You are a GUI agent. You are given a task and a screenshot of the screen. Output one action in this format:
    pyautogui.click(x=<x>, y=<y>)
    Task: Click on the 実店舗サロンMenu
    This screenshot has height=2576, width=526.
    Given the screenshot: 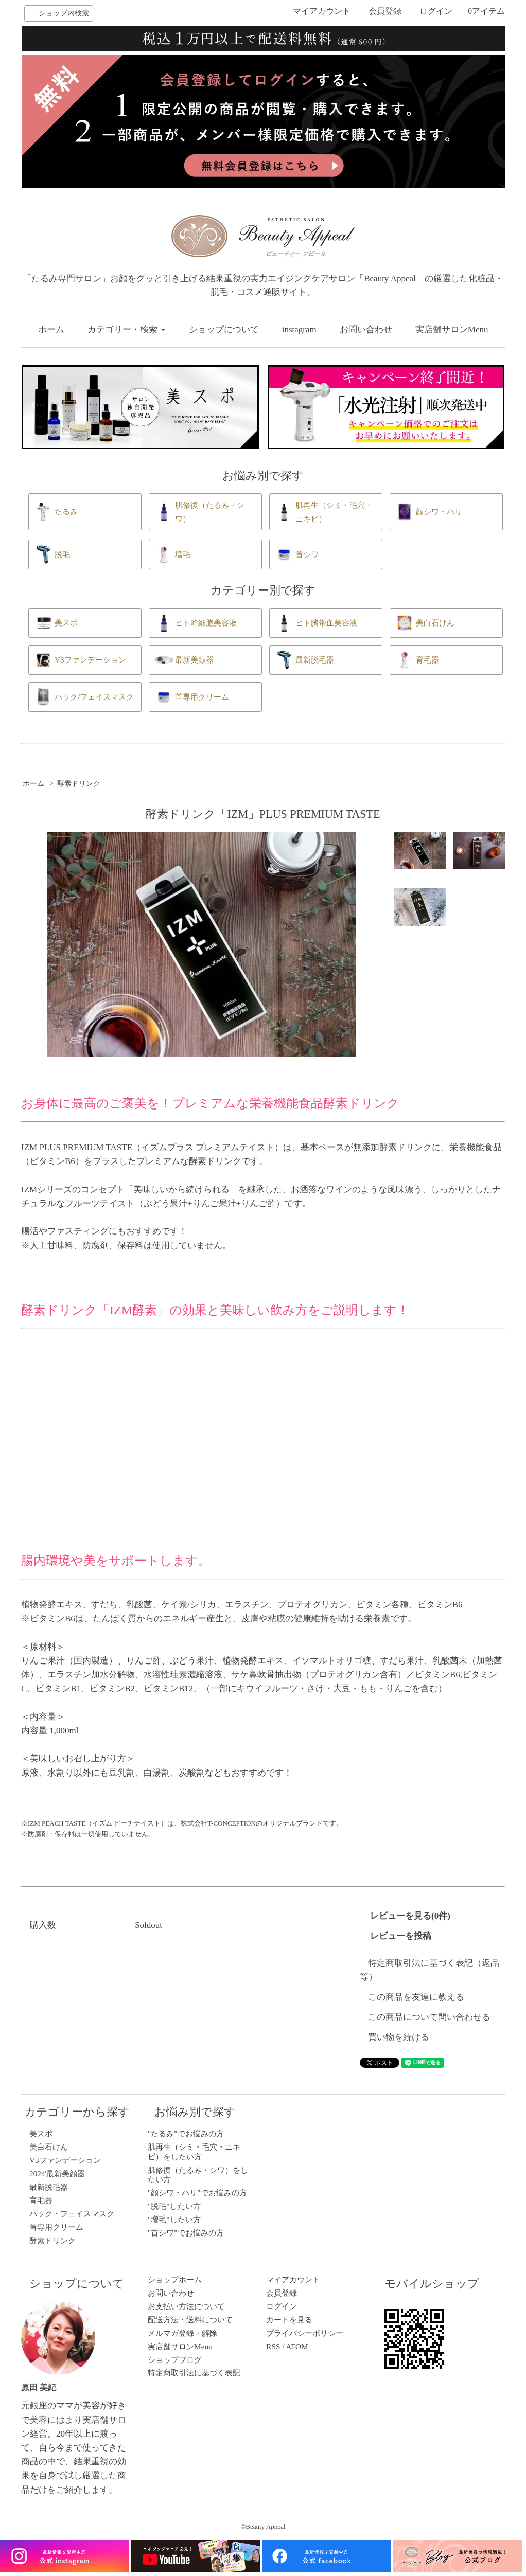 What is the action you would take?
    pyautogui.click(x=451, y=329)
    